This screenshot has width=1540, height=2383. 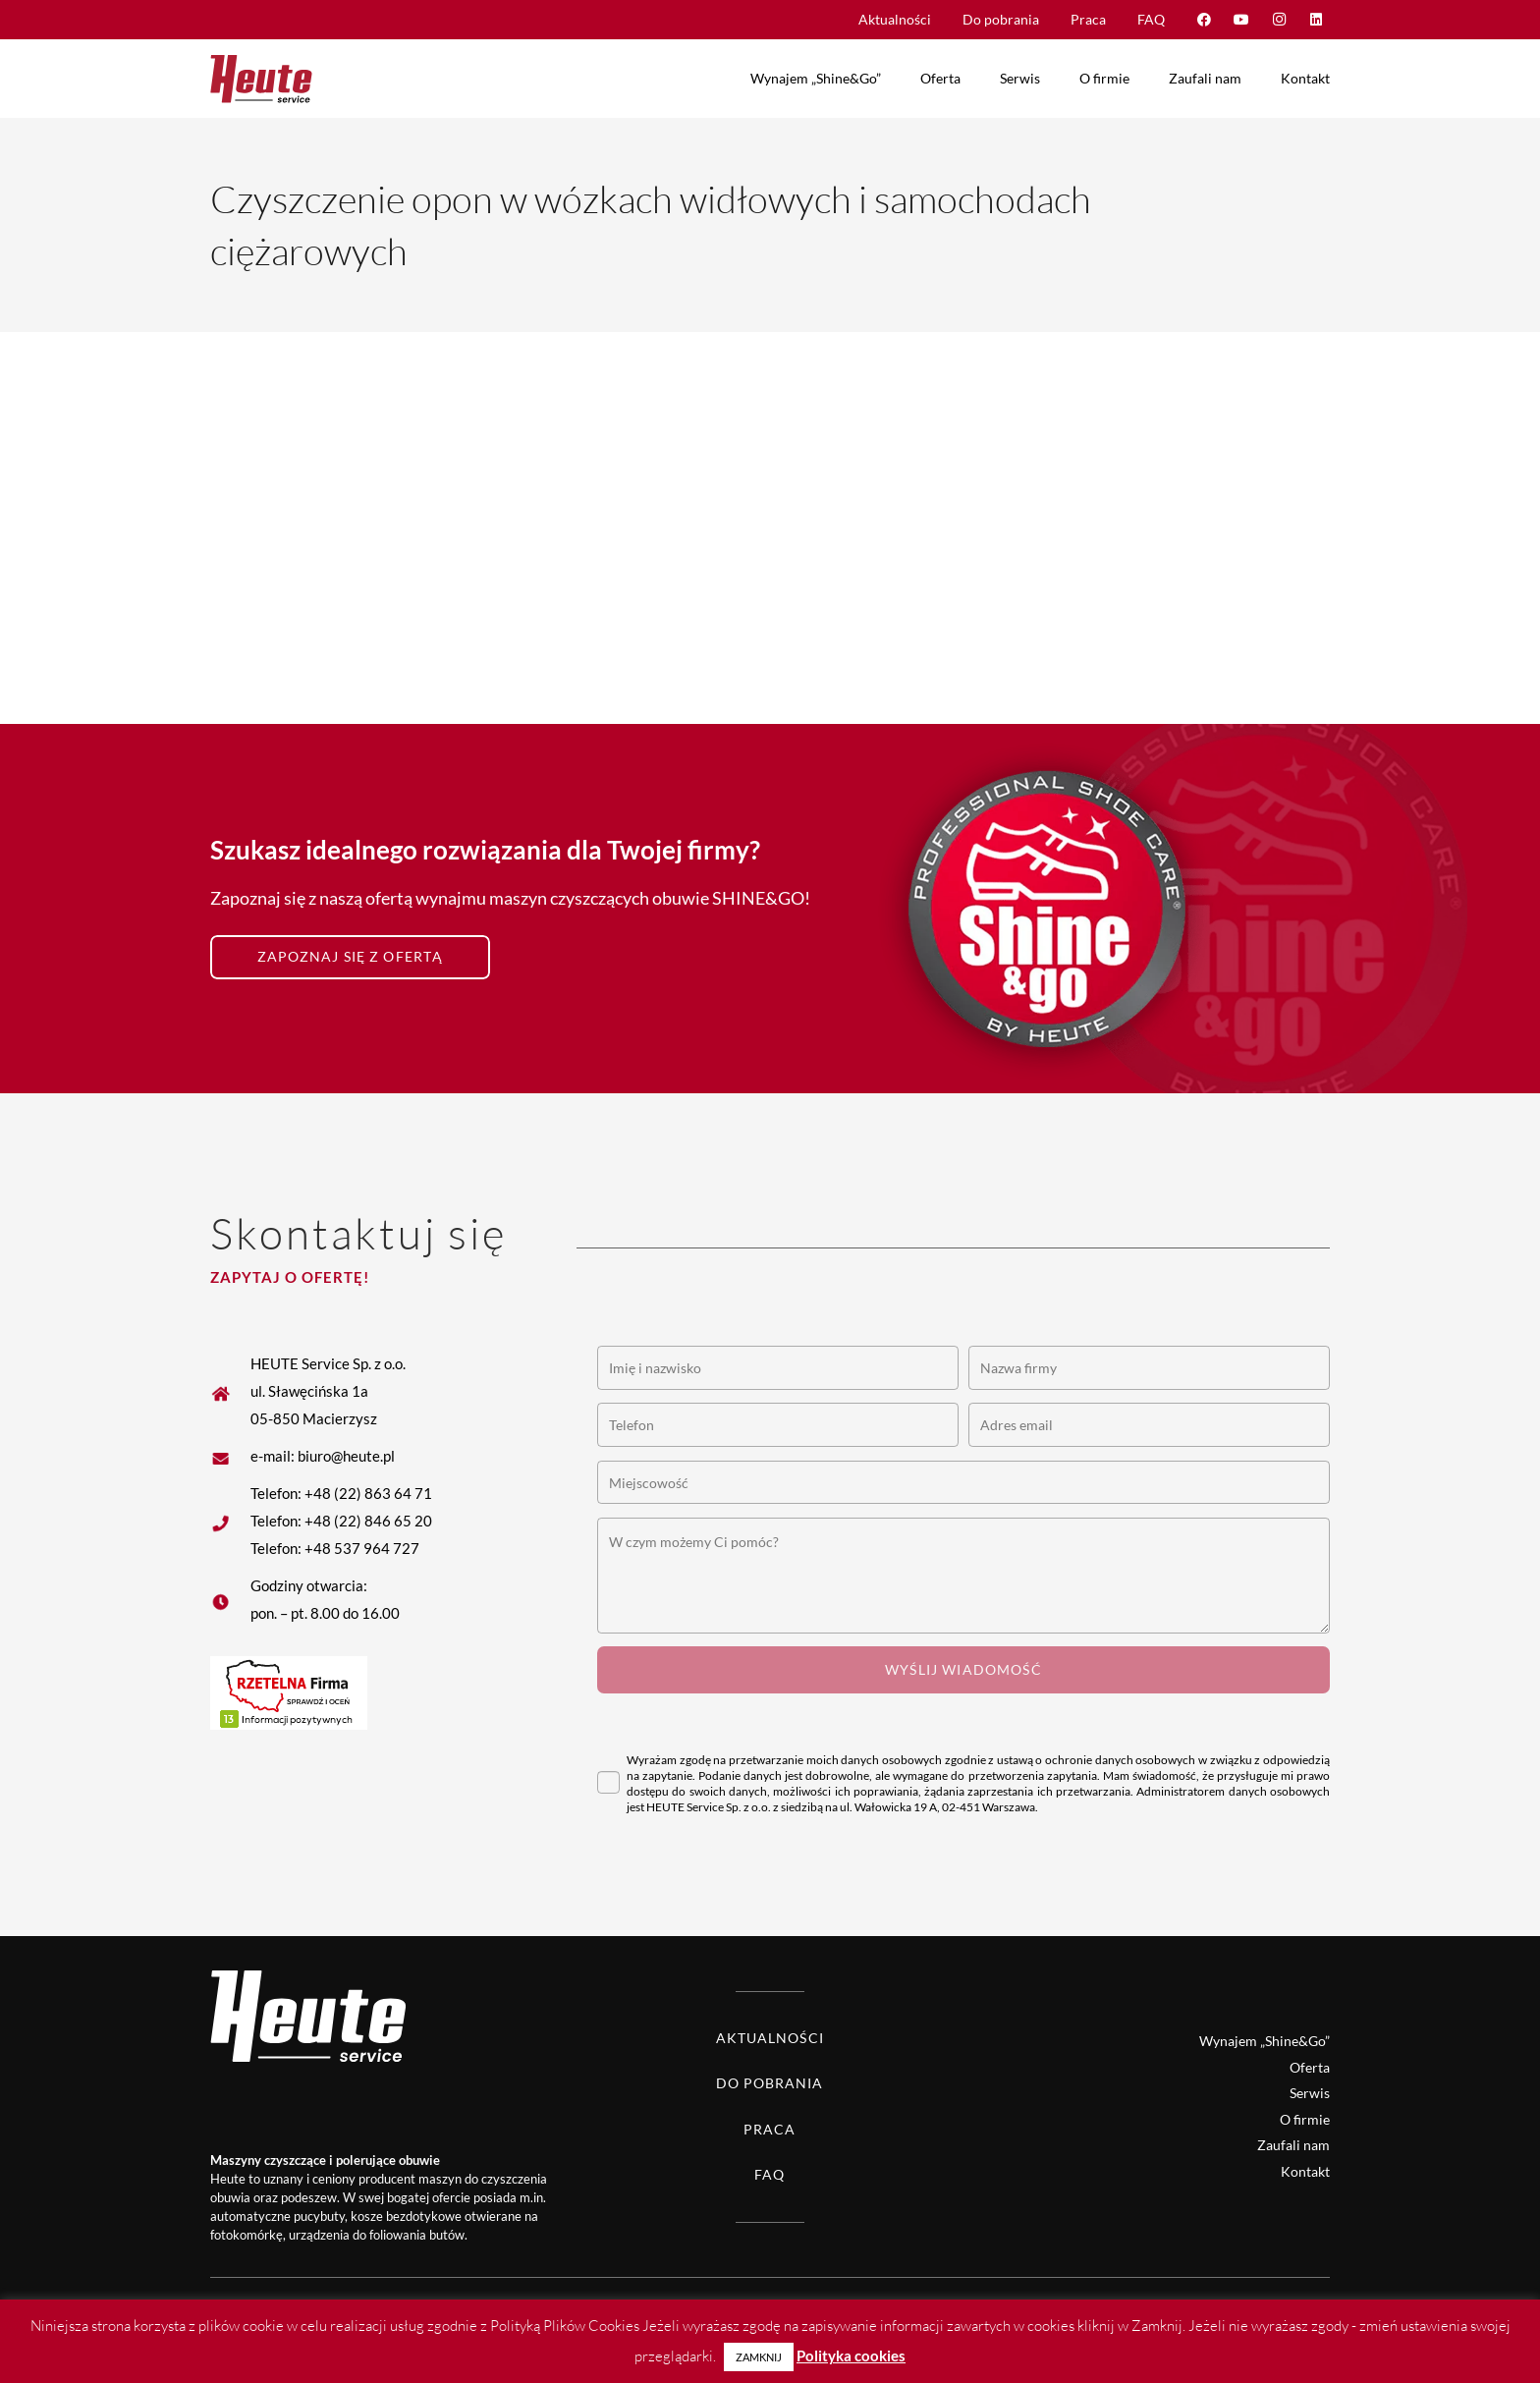 I want to click on Oferta, so click(x=1310, y=2067).